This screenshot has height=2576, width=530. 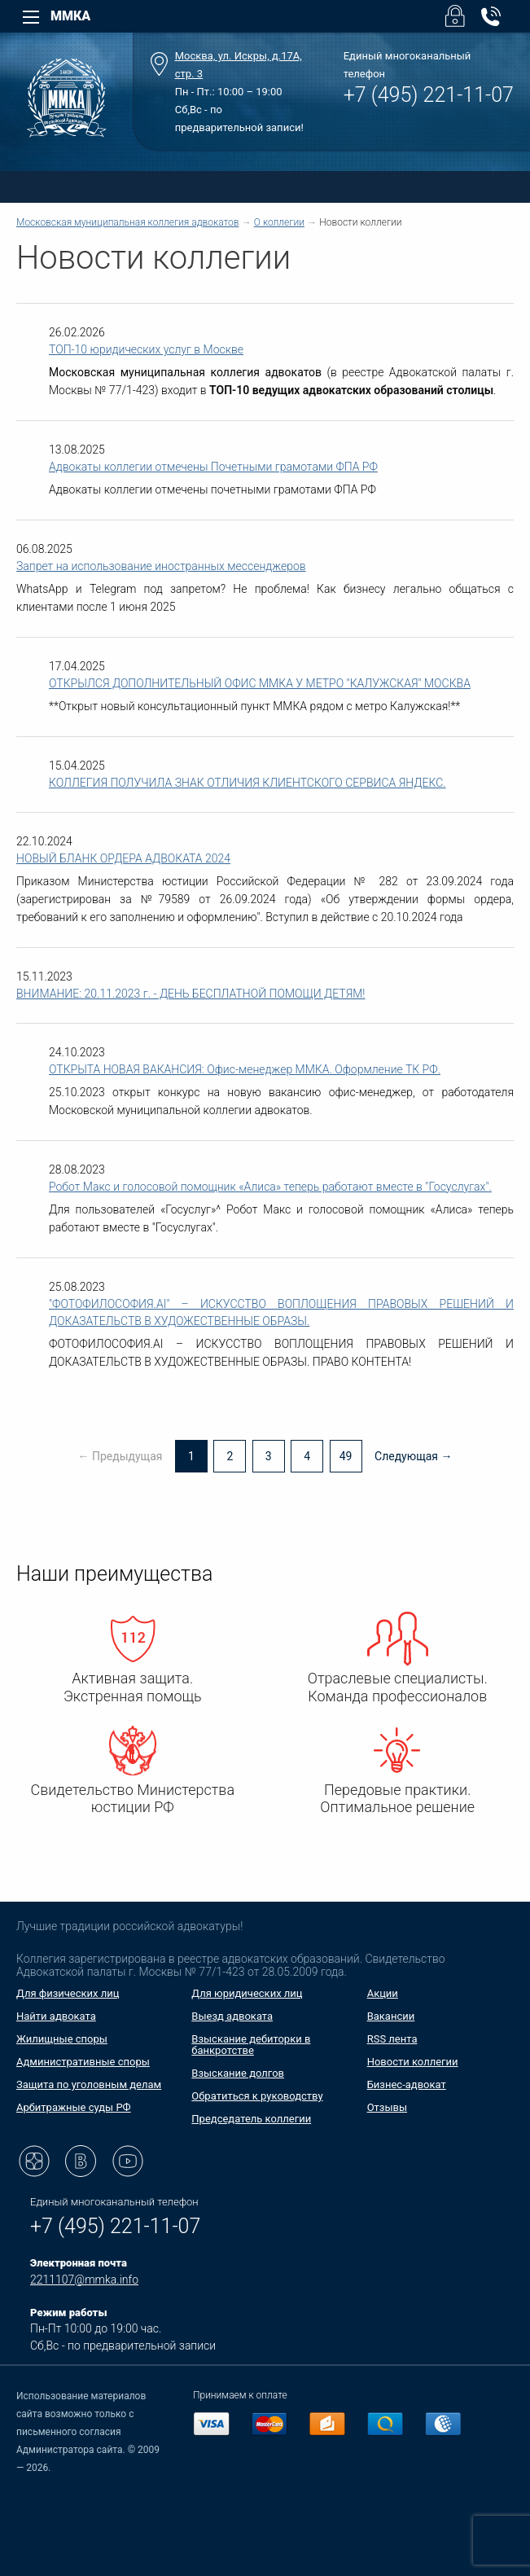 I want to click on Московская муниципальная коллегия адвокатов, so click(x=127, y=222).